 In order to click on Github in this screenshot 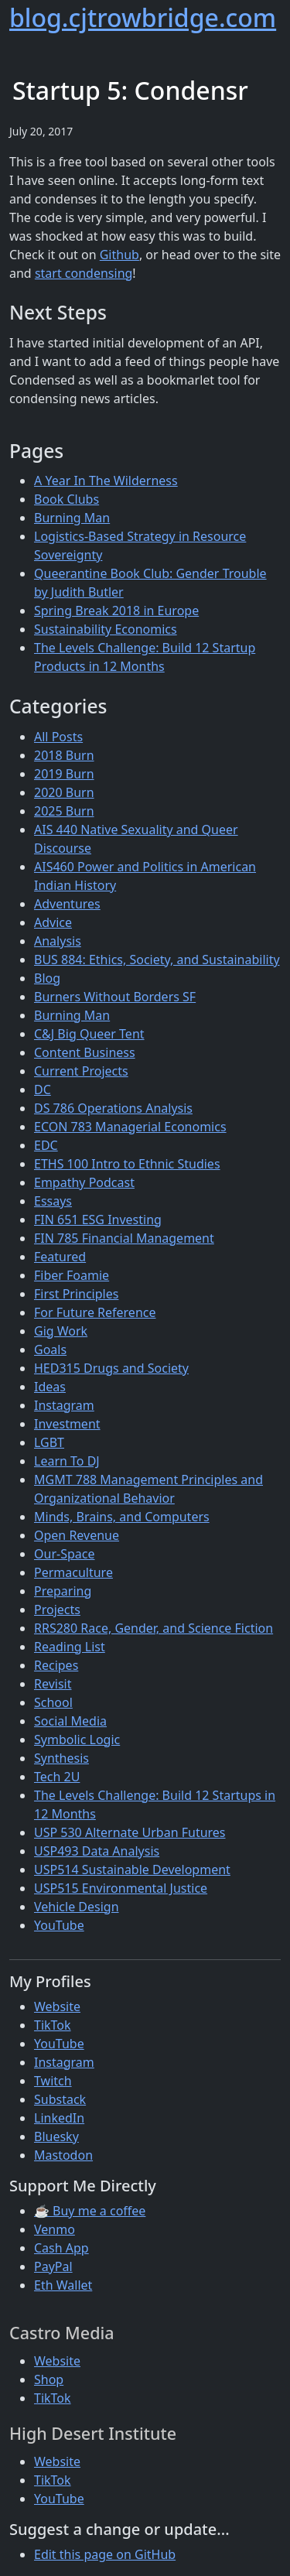, I will do `click(119, 254)`.